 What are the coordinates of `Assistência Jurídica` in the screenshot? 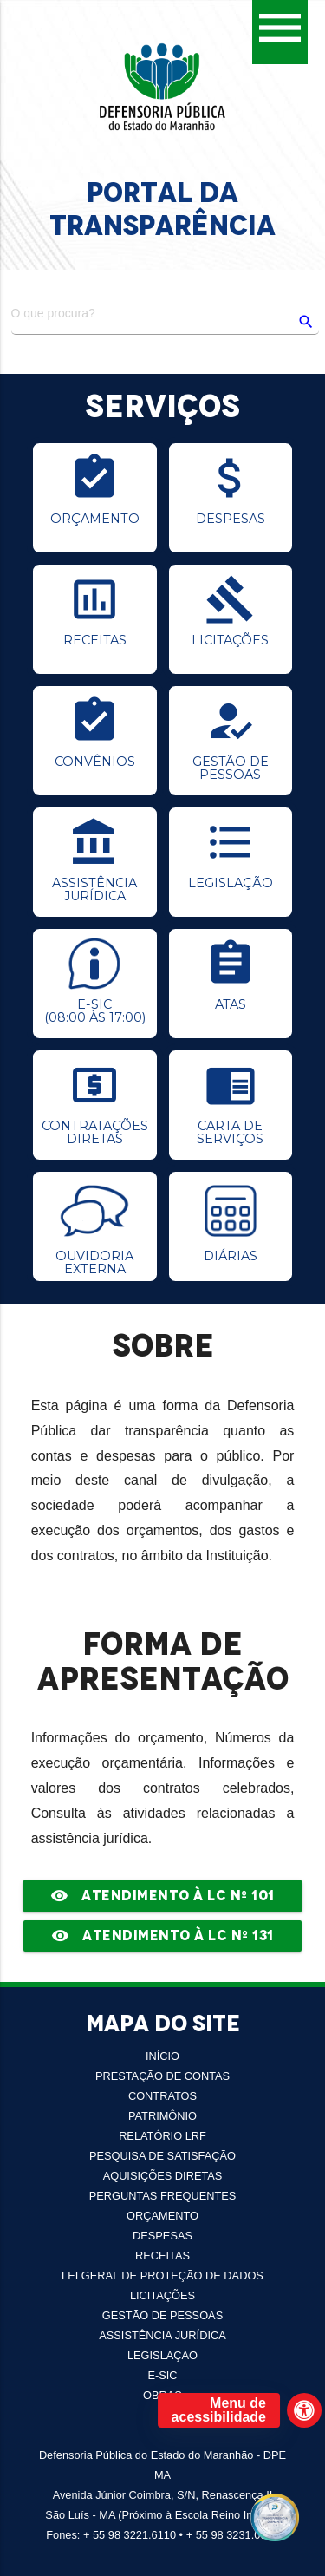 It's located at (162, 2335).